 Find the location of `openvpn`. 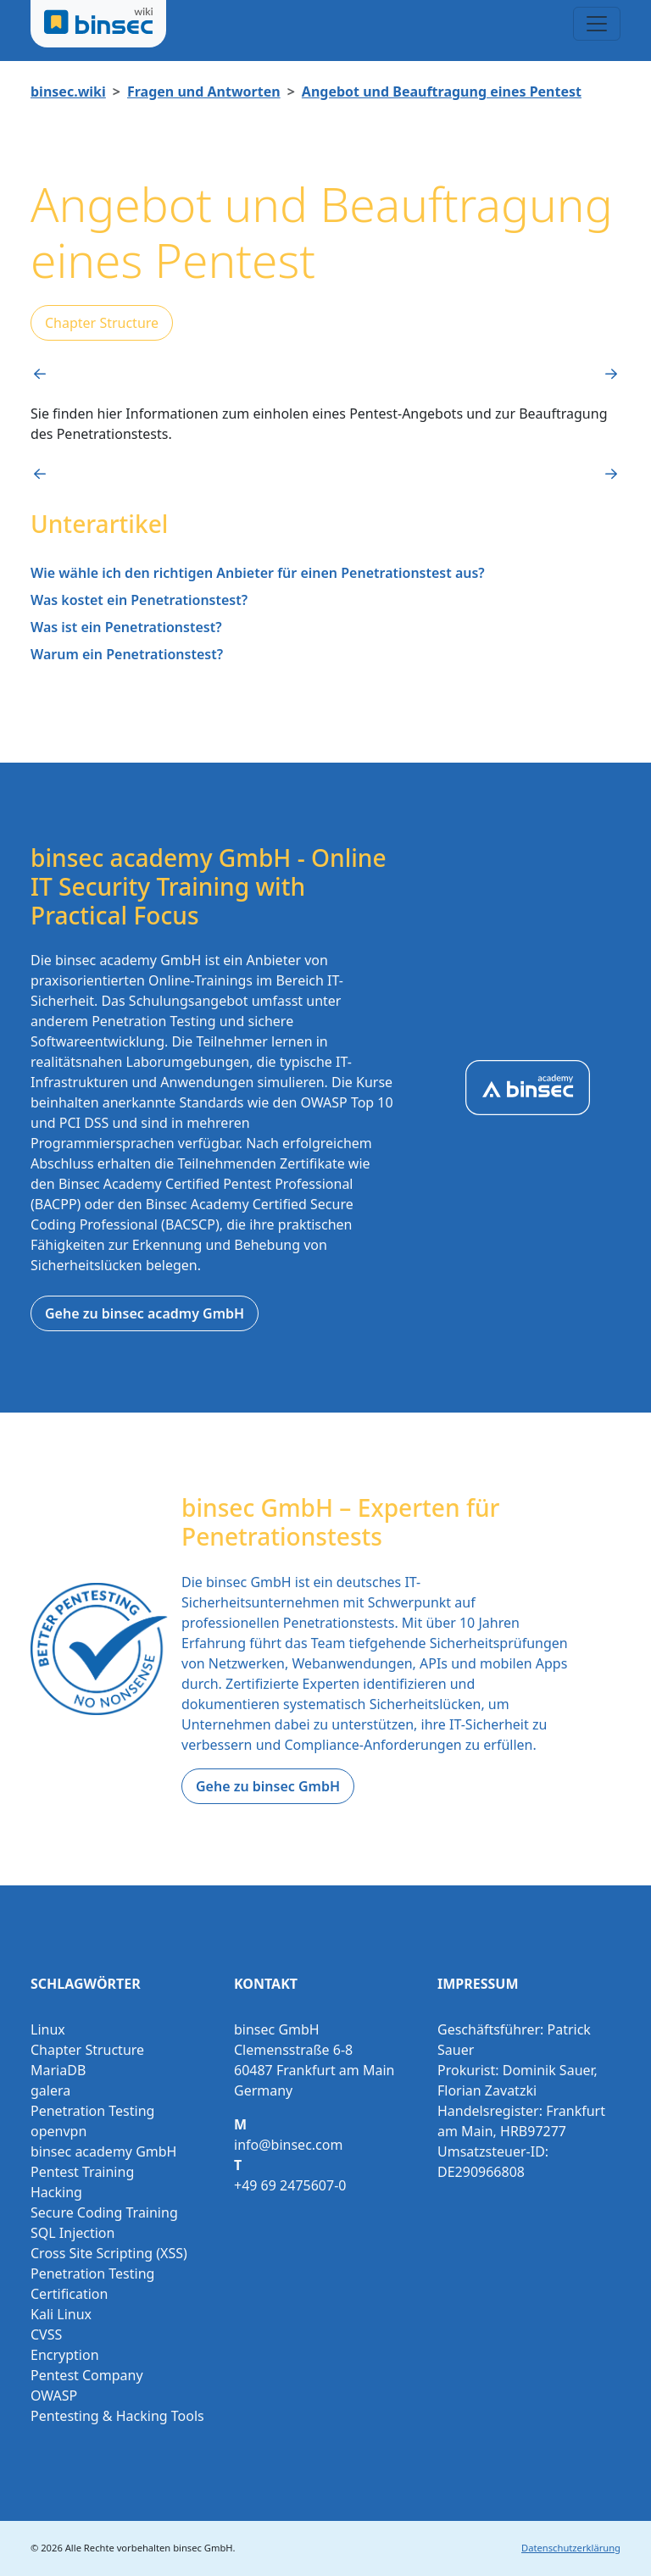

openvpn is located at coordinates (58, 2131).